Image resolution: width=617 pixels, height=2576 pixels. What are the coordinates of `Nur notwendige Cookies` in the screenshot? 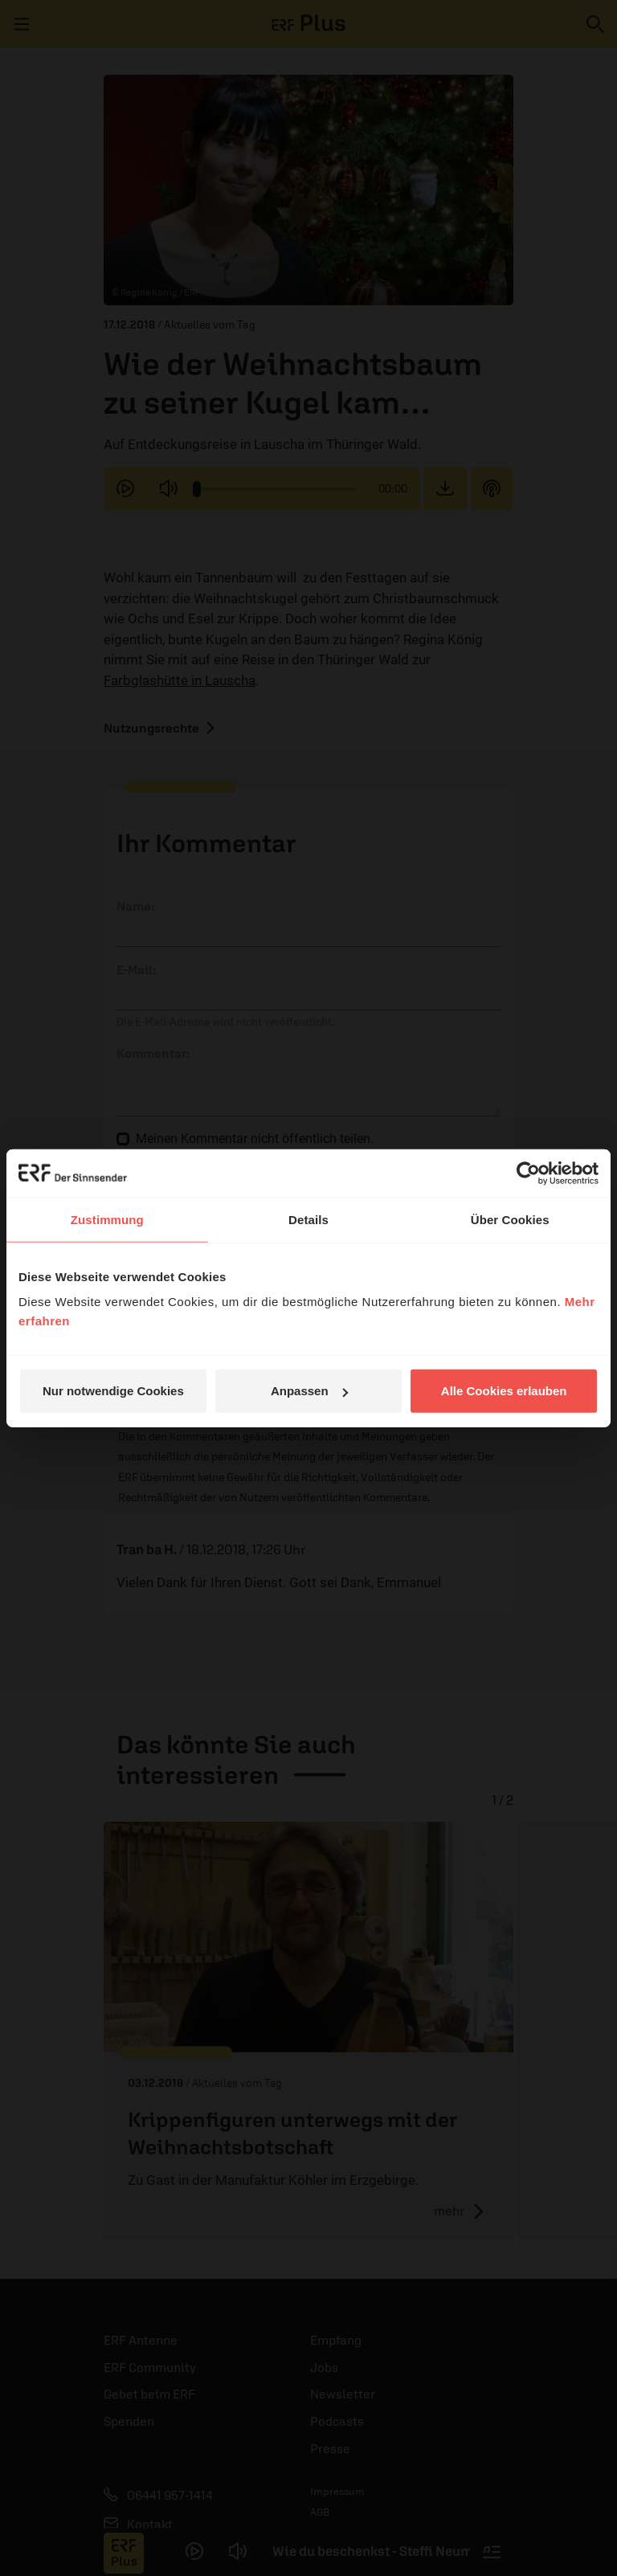 It's located at (113, 1391).